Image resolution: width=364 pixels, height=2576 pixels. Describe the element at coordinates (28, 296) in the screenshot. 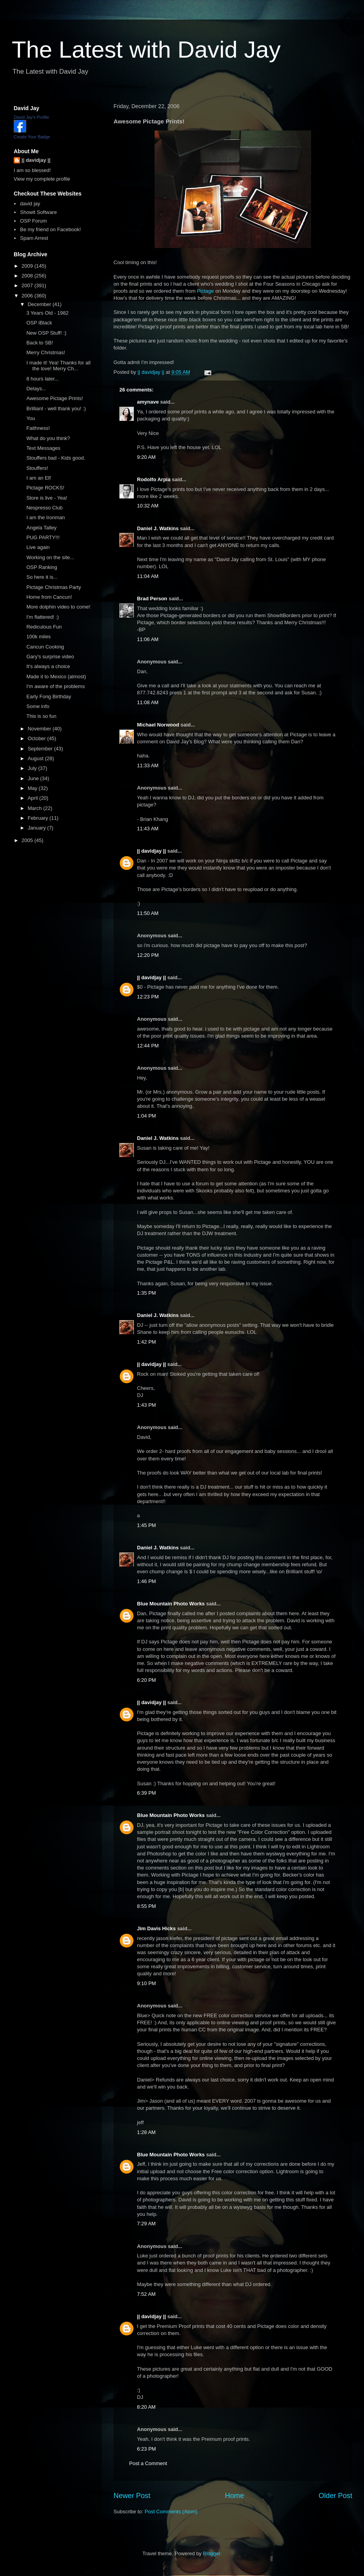

I see `2006` at that location.